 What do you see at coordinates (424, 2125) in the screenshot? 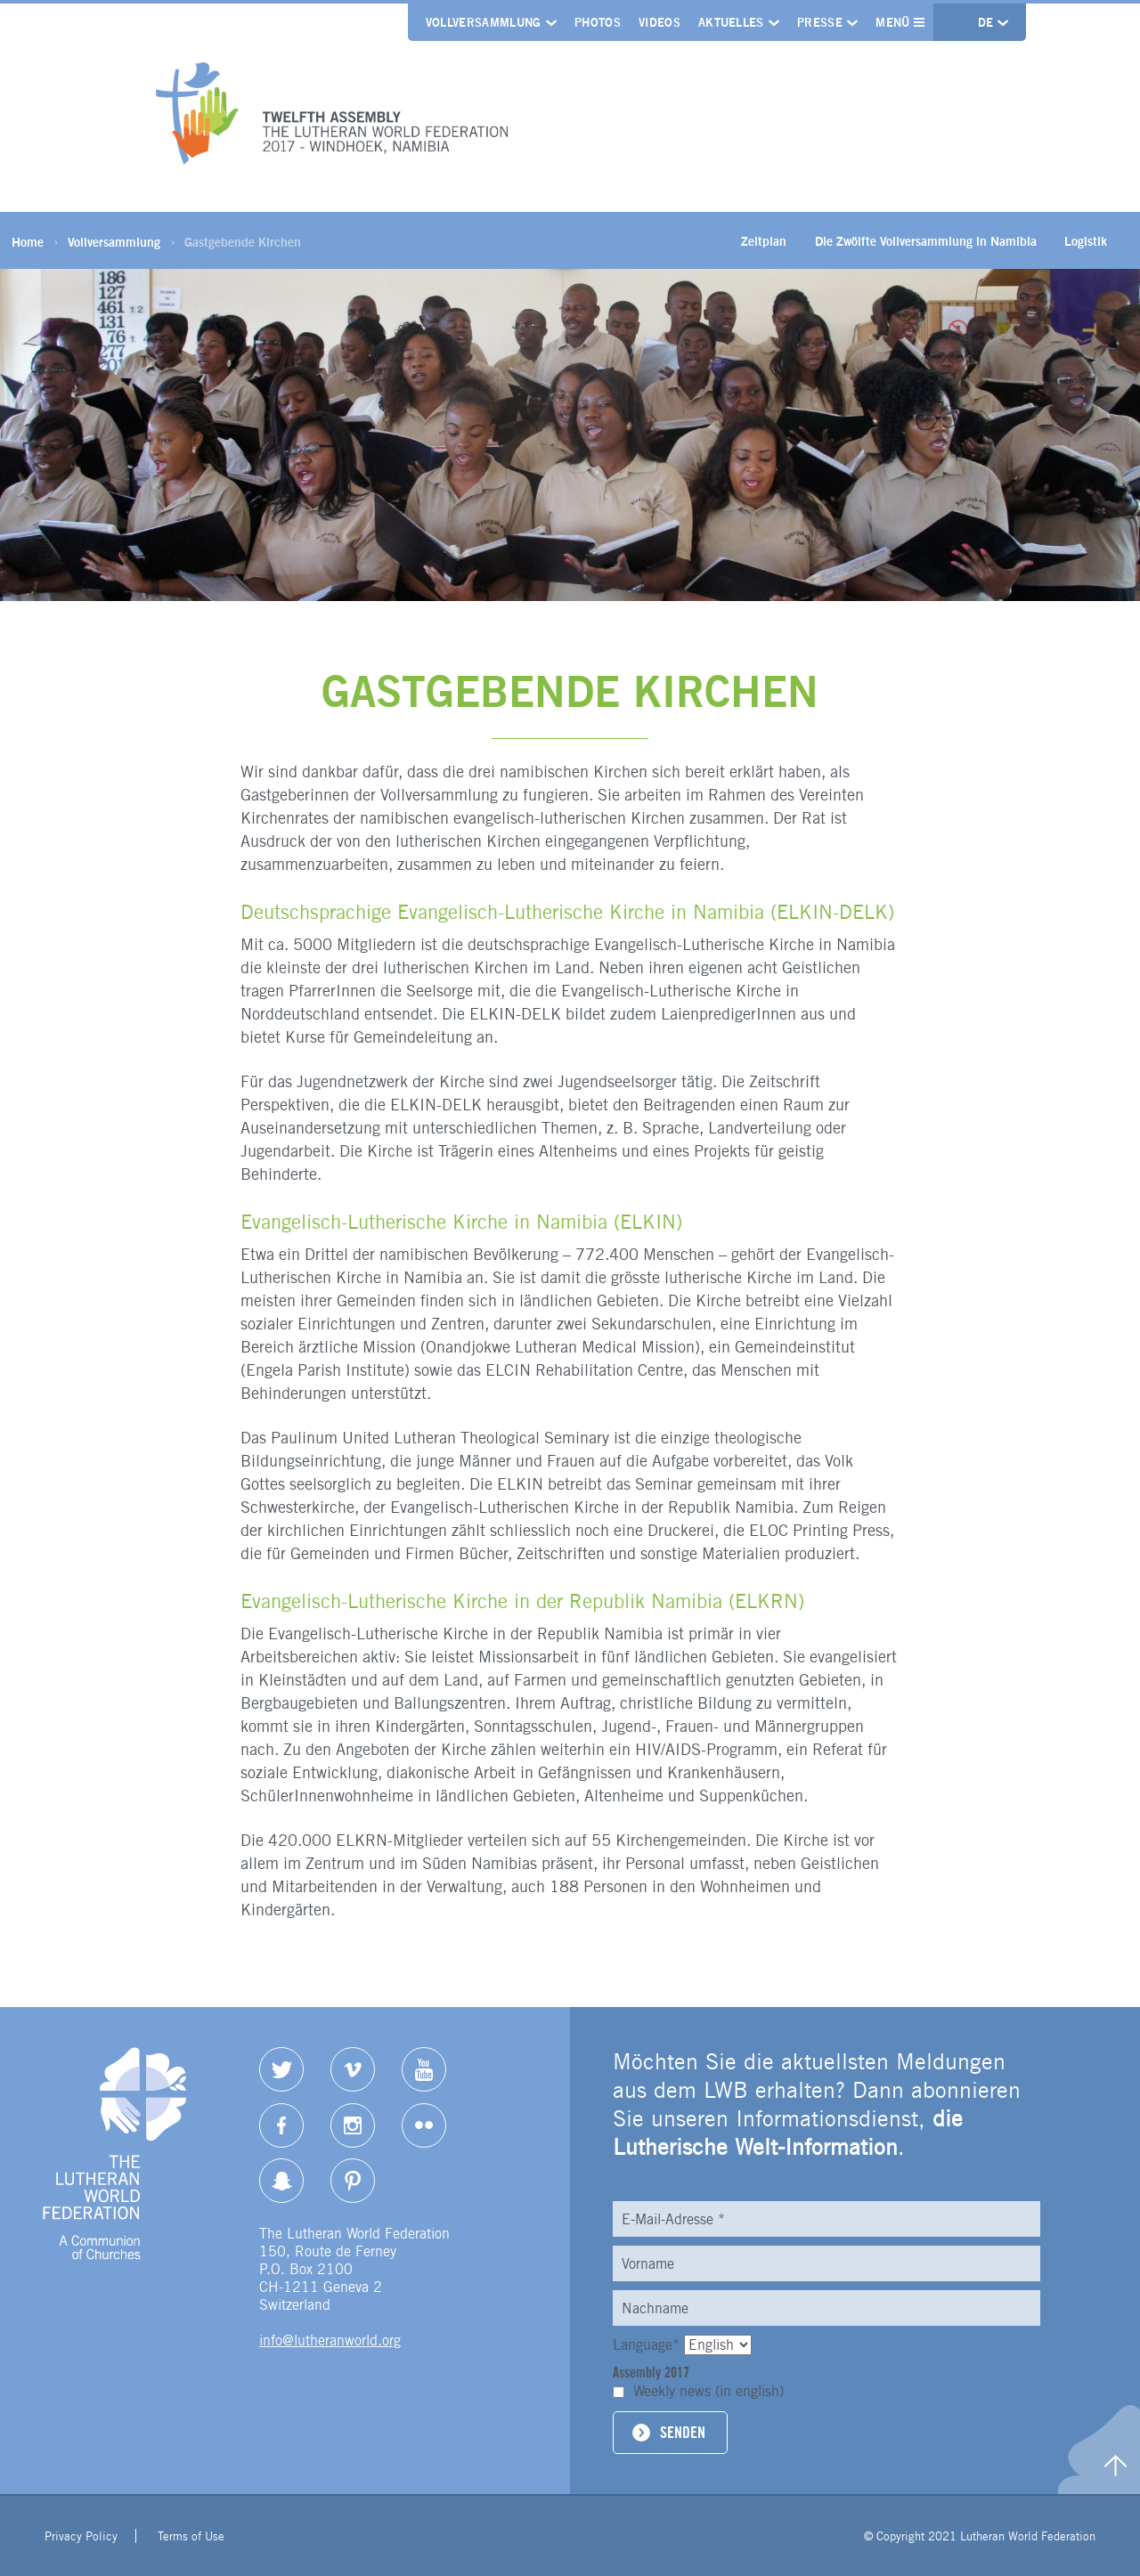
I see `Flickr` at bounding box center [424, 2125].